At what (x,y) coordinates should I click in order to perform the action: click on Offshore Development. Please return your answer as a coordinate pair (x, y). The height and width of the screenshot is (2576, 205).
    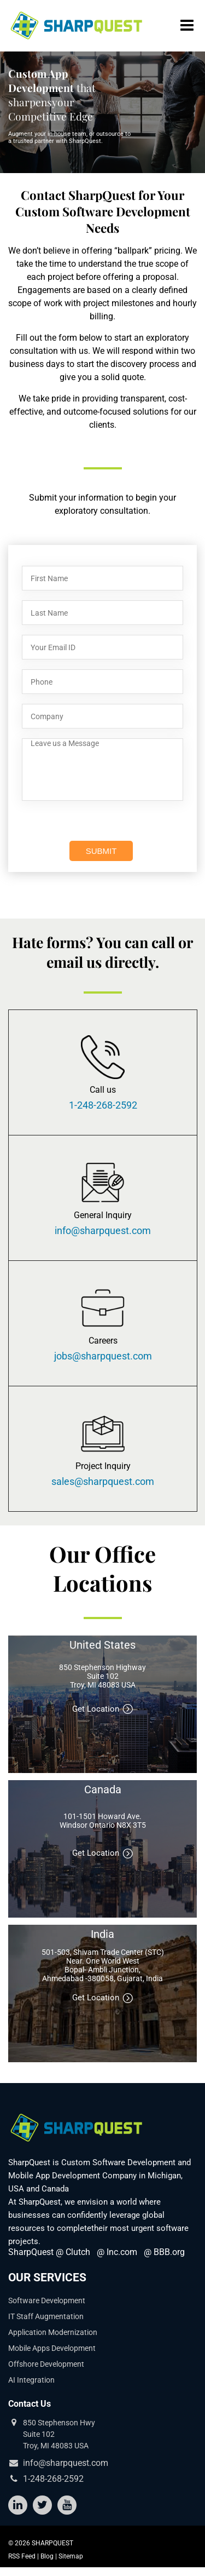
    Looking at the image, I should click on (46, 2364).